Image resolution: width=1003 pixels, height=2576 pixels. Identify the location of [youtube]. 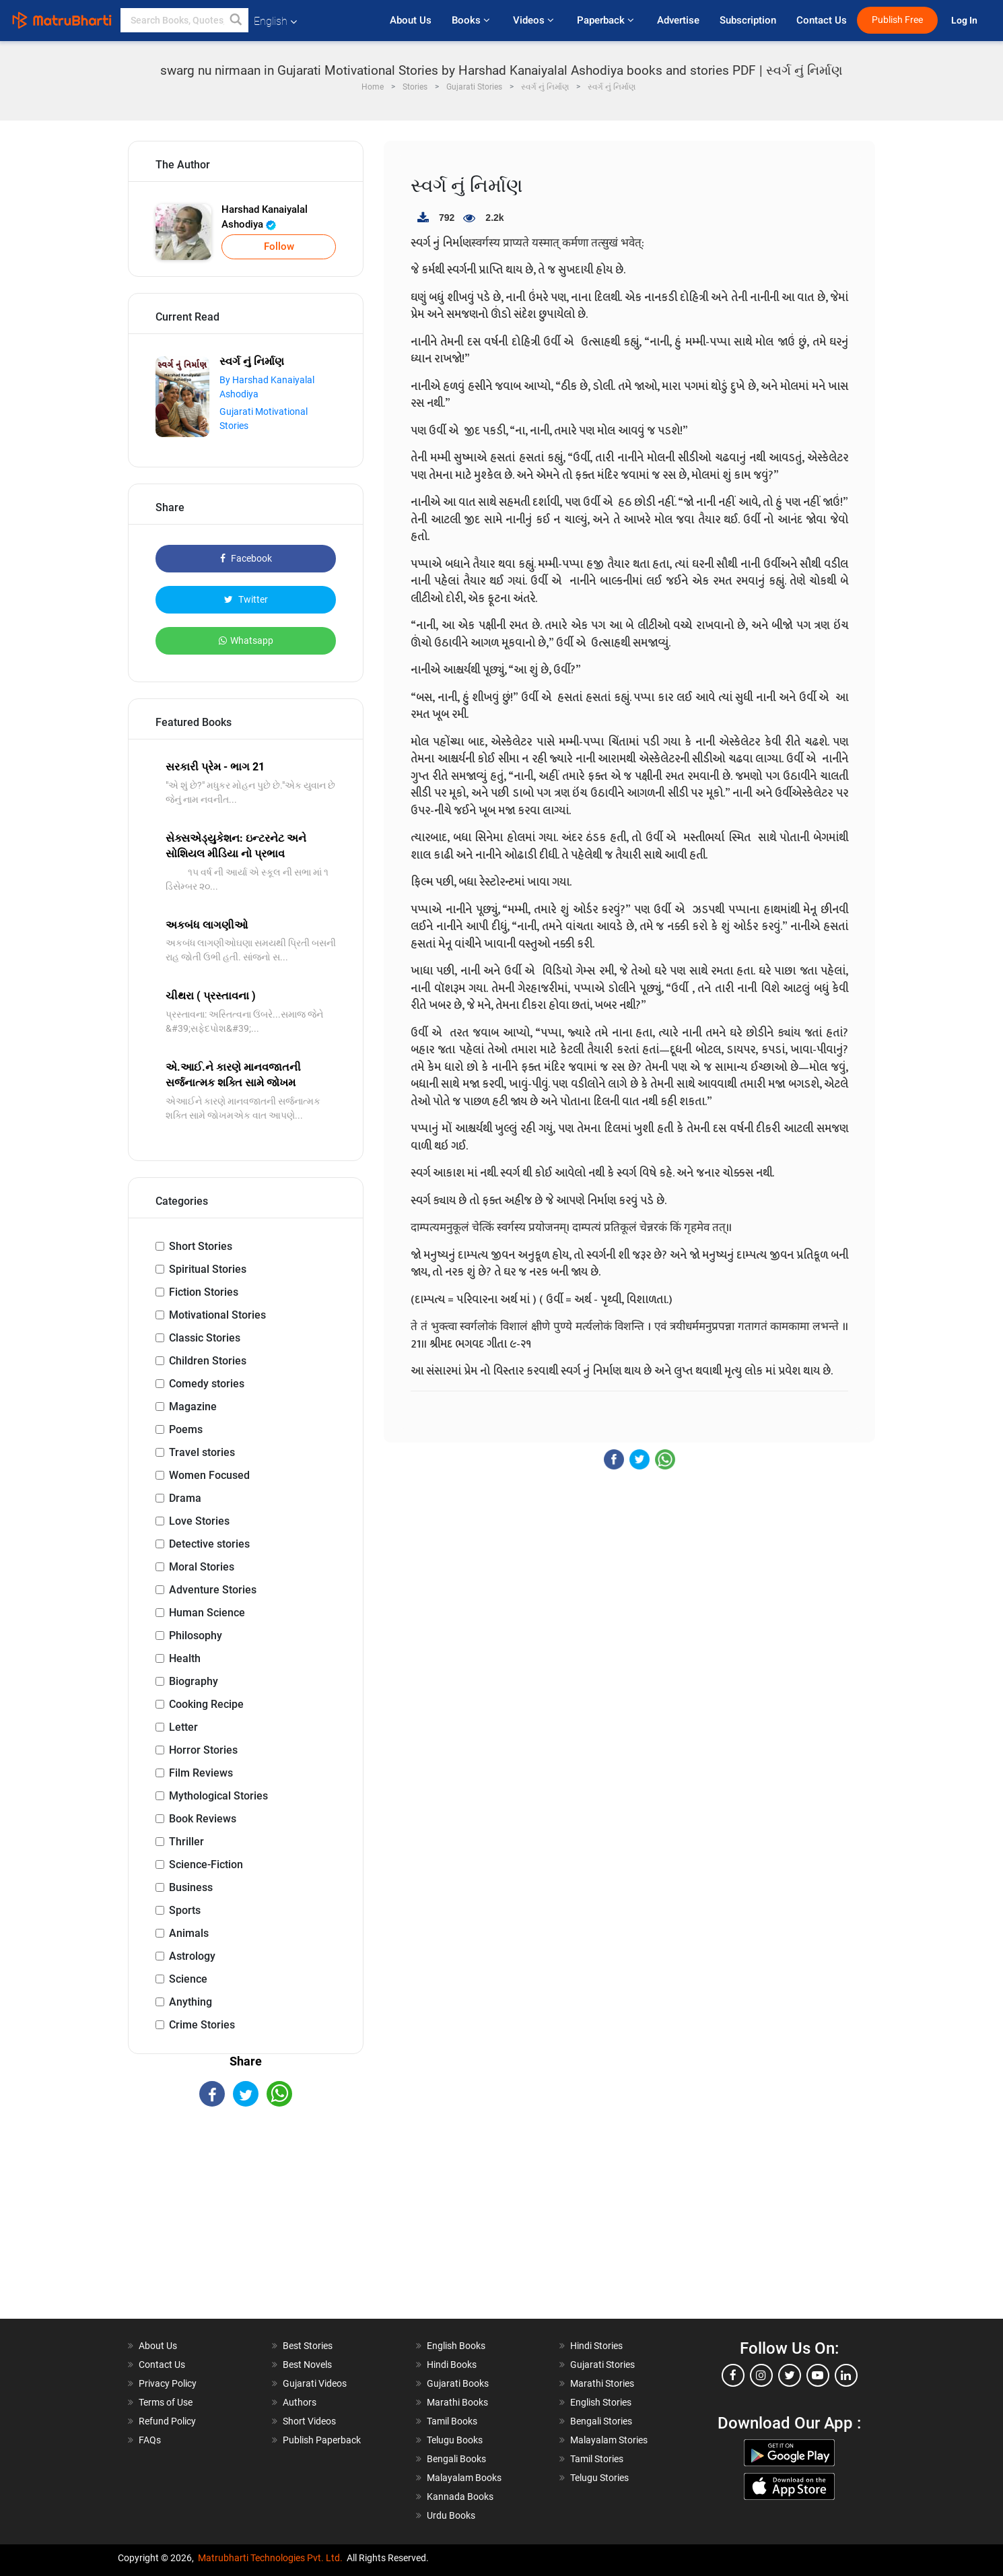
(817, 2375).